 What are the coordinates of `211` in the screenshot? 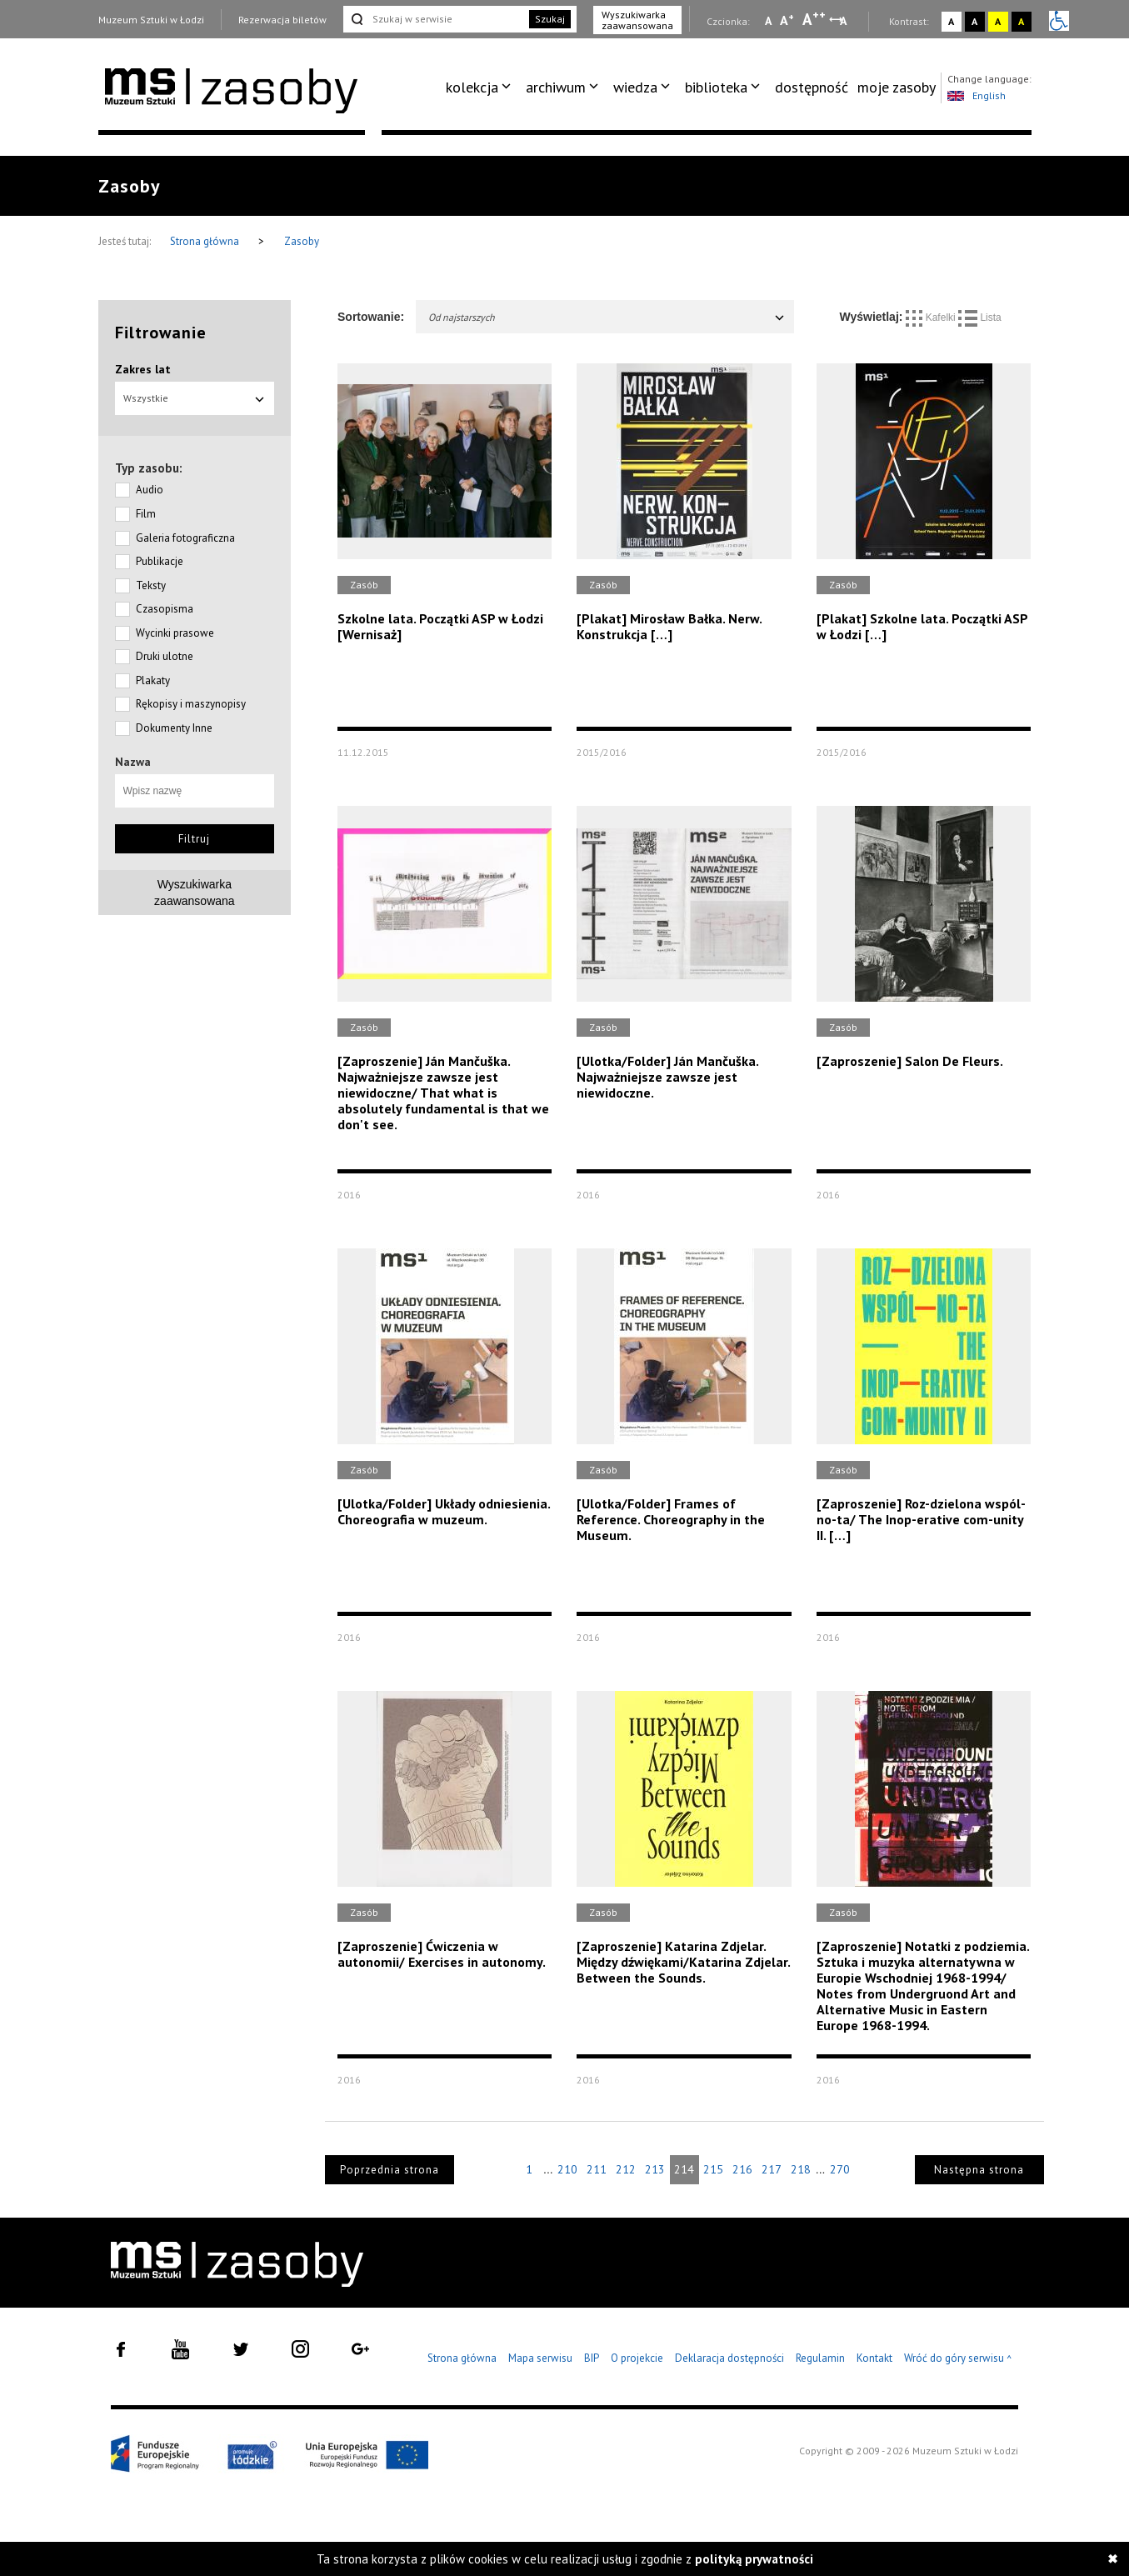 It's located at (597, 2169).